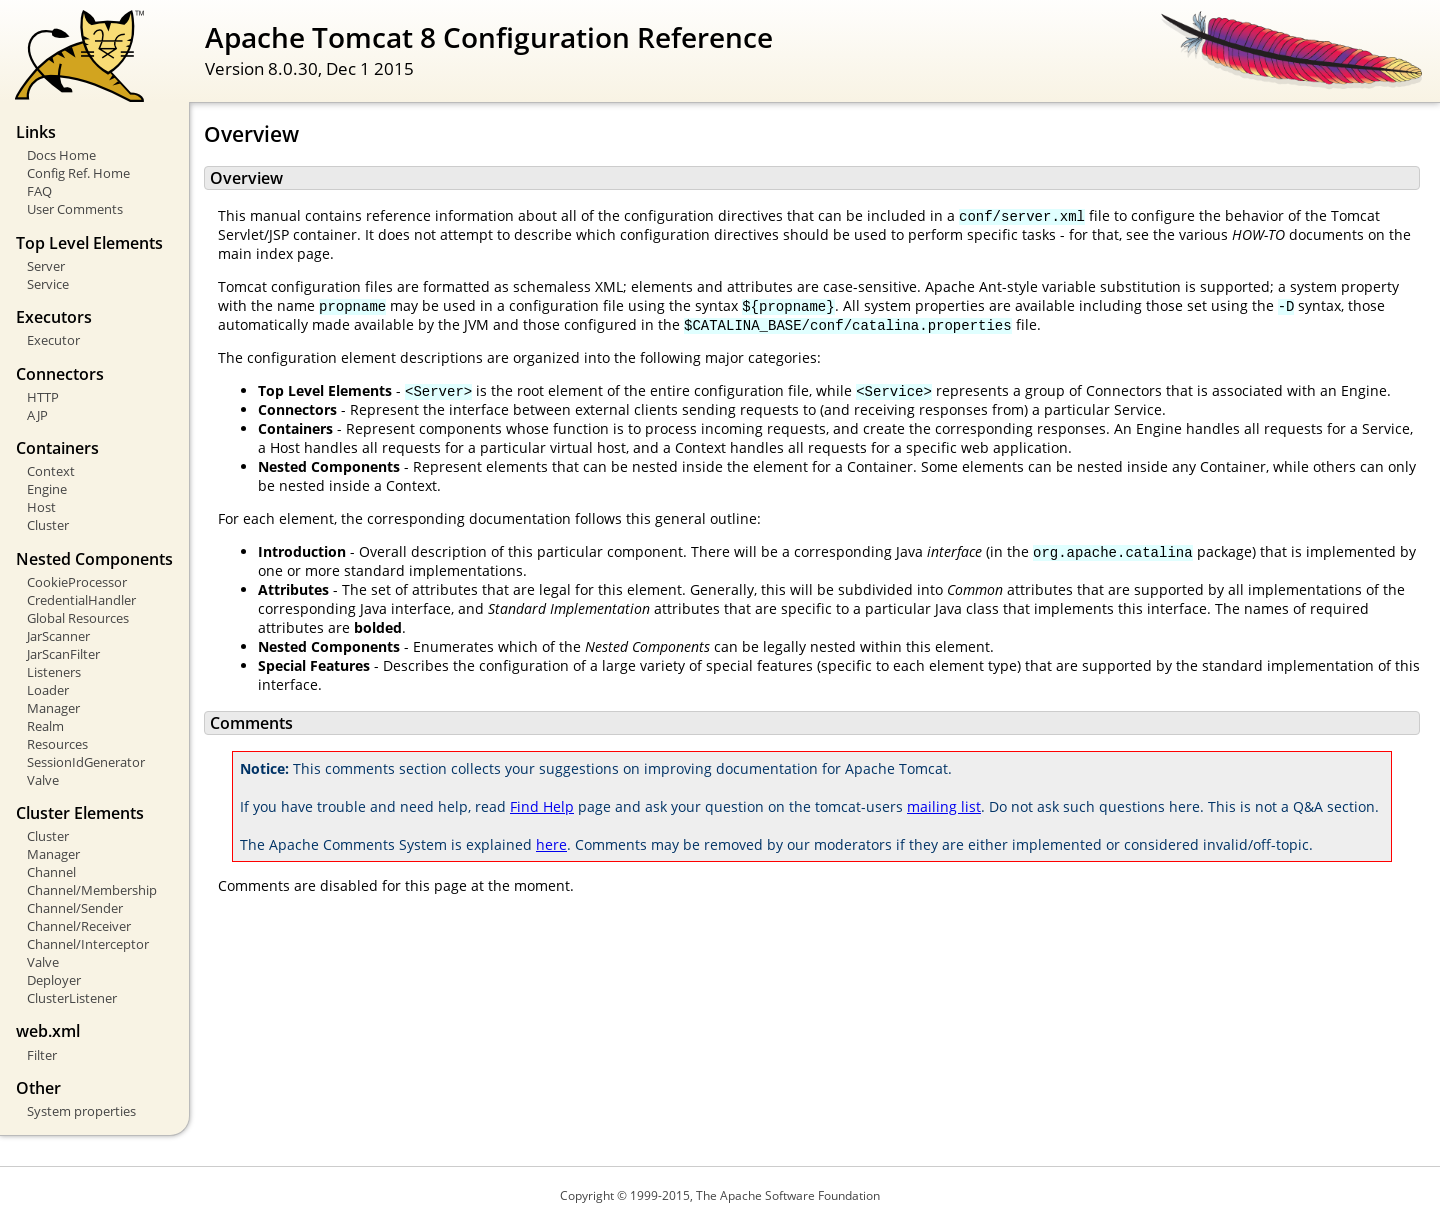  What do you see at coordinates (51, 471) in the screenshot?
I see `Context` at bounding box center [51, 471].